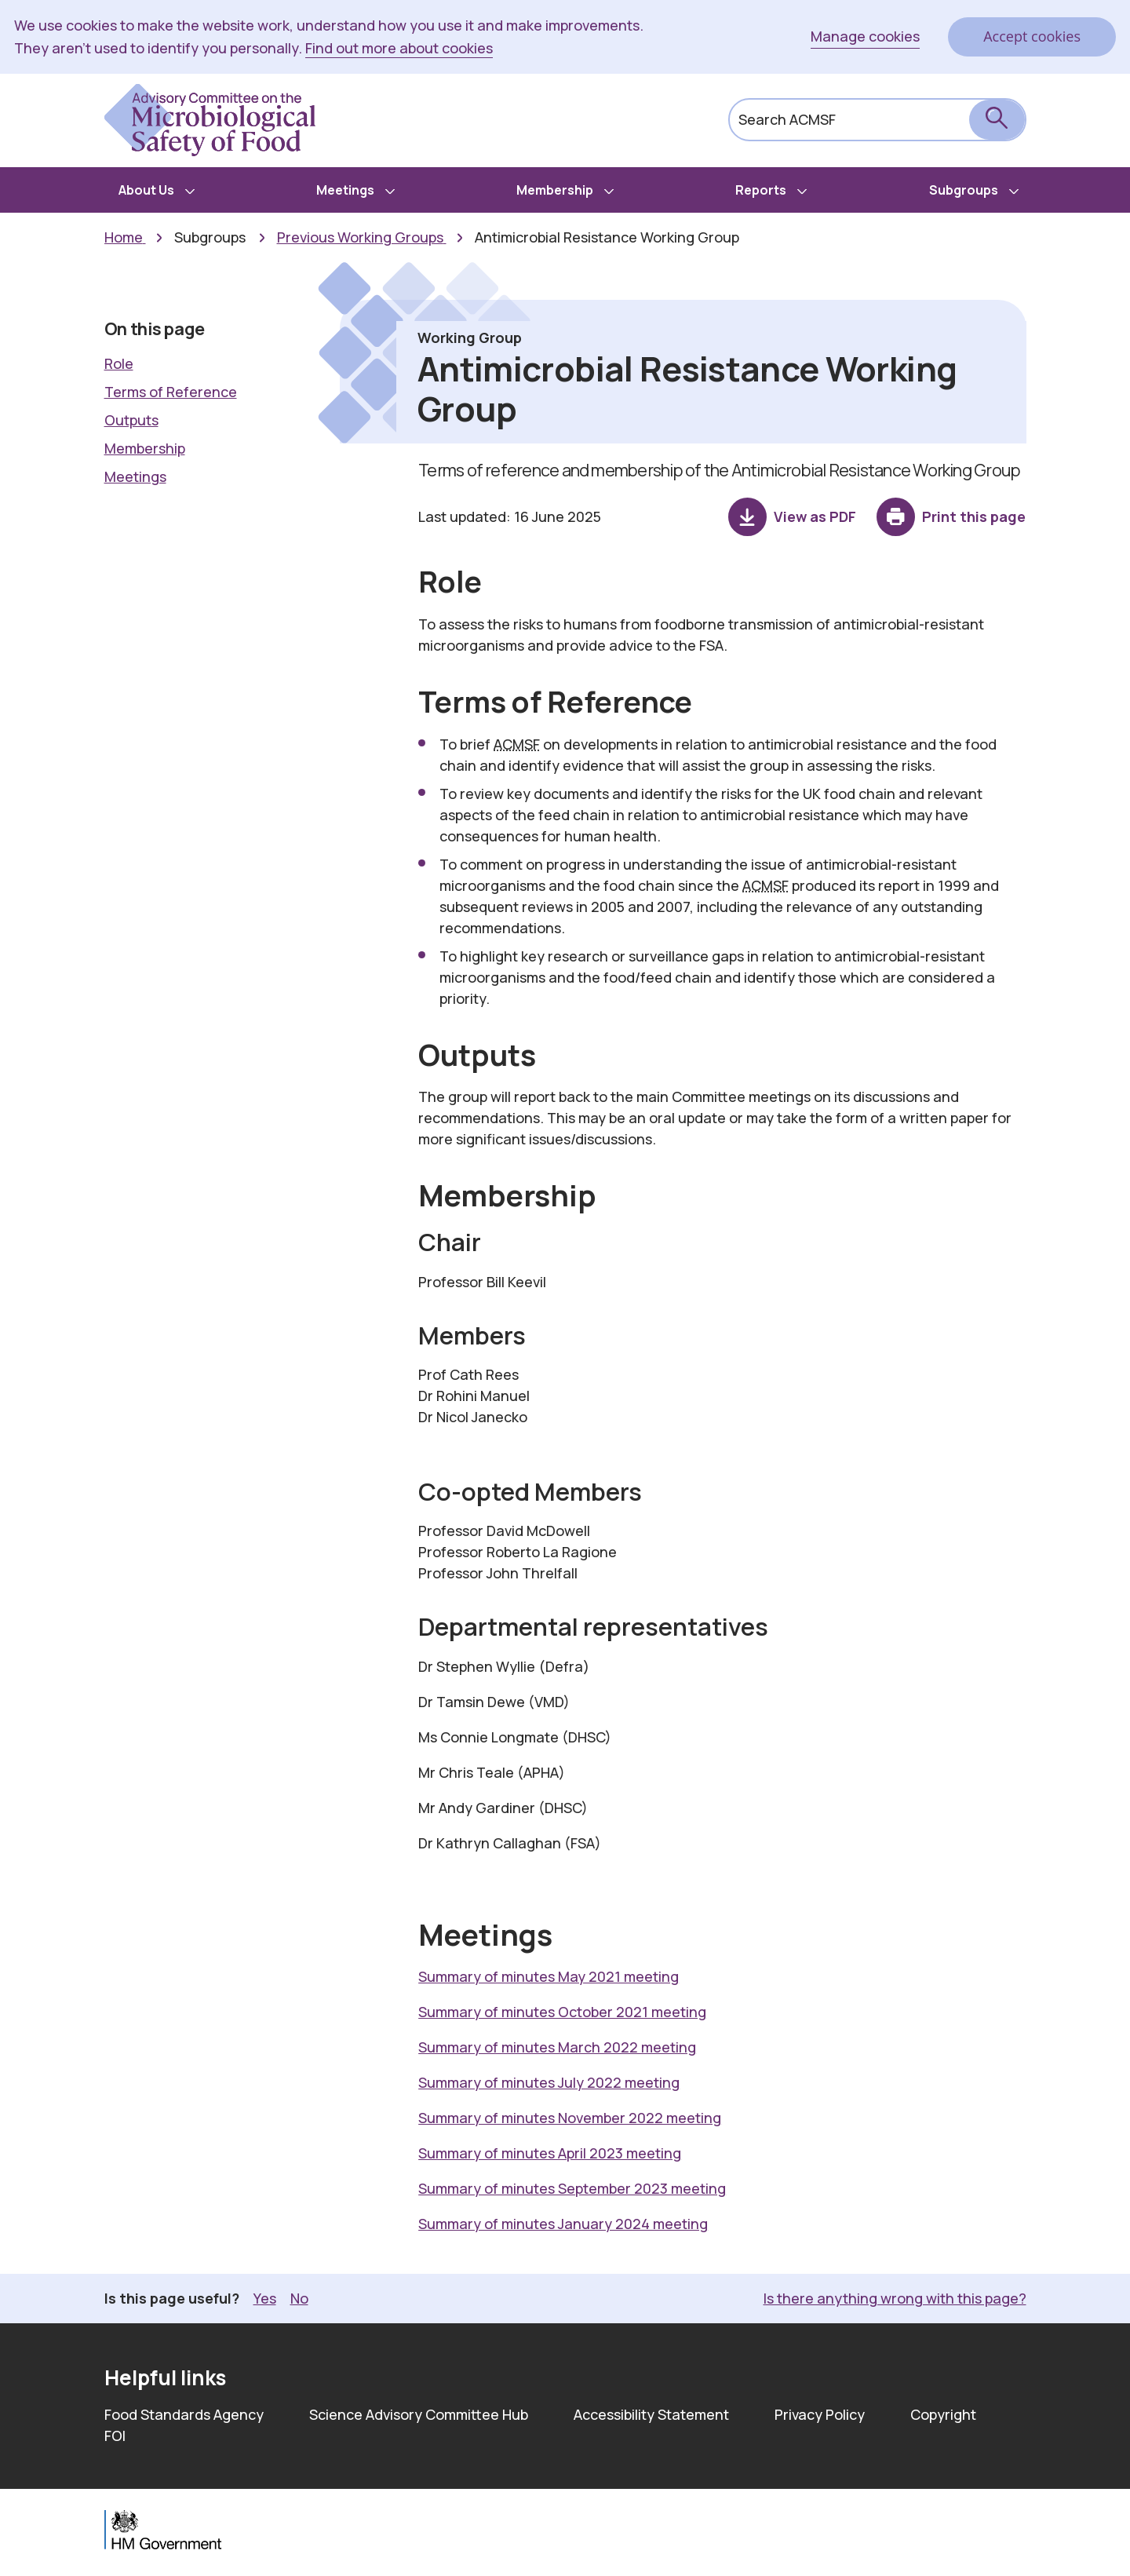 Image resolution: width=1130 pixels, height=2576 pixels. What do you see at coordinates (820, 2414) in the screenshot?
I see `Privacy Policy` at bounding box center [820, 2414].